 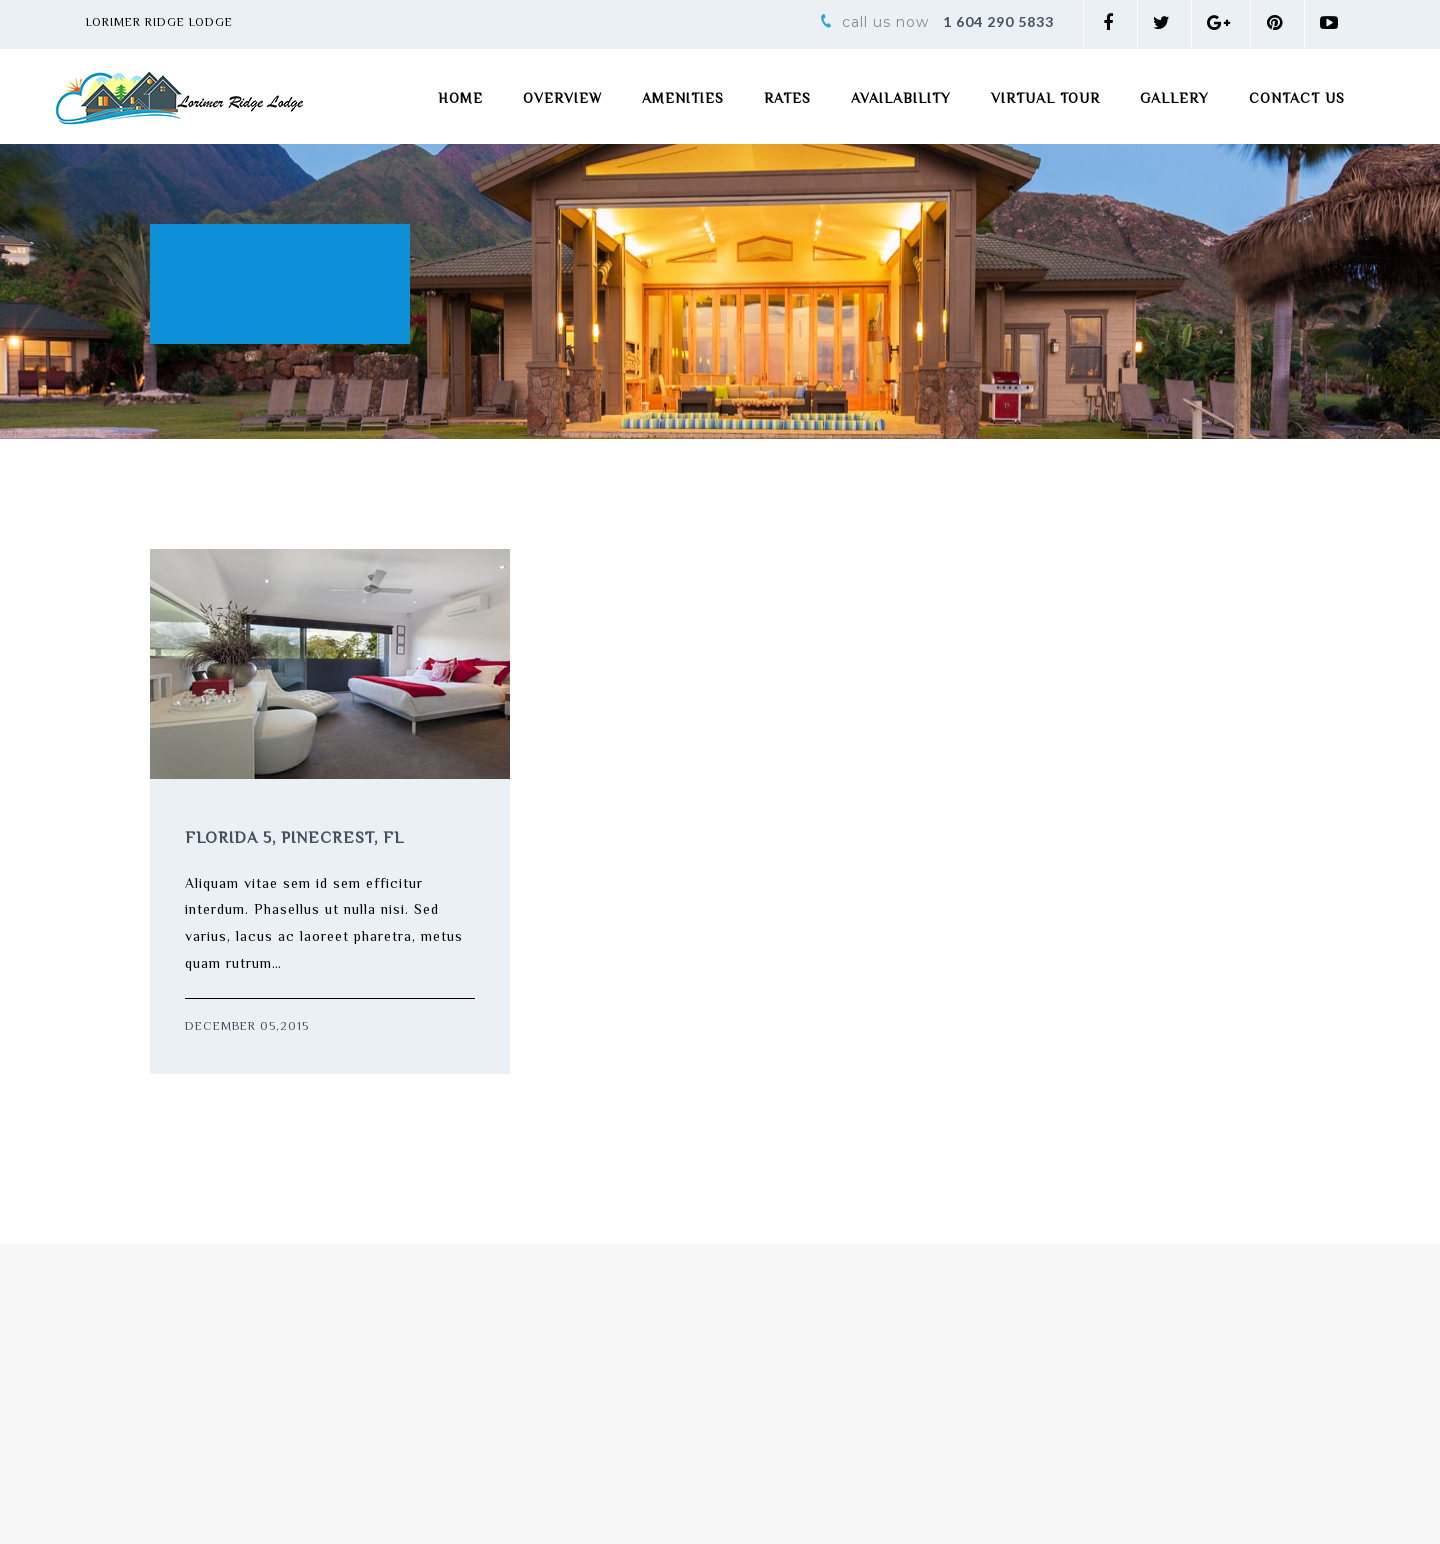 I want to click on Virtual Tour, so click(x=1045, y=100).